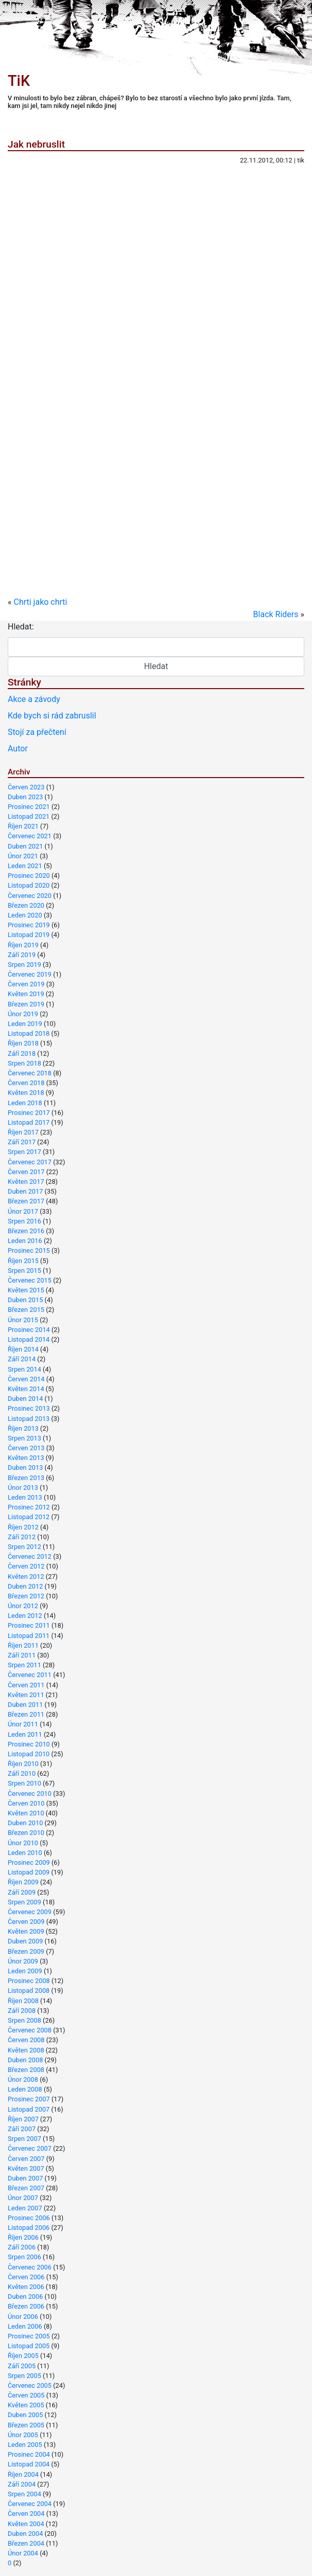 The height and width of the screenshot is (2576, 312). I want to click on Akce a závody, so click(34, 699).